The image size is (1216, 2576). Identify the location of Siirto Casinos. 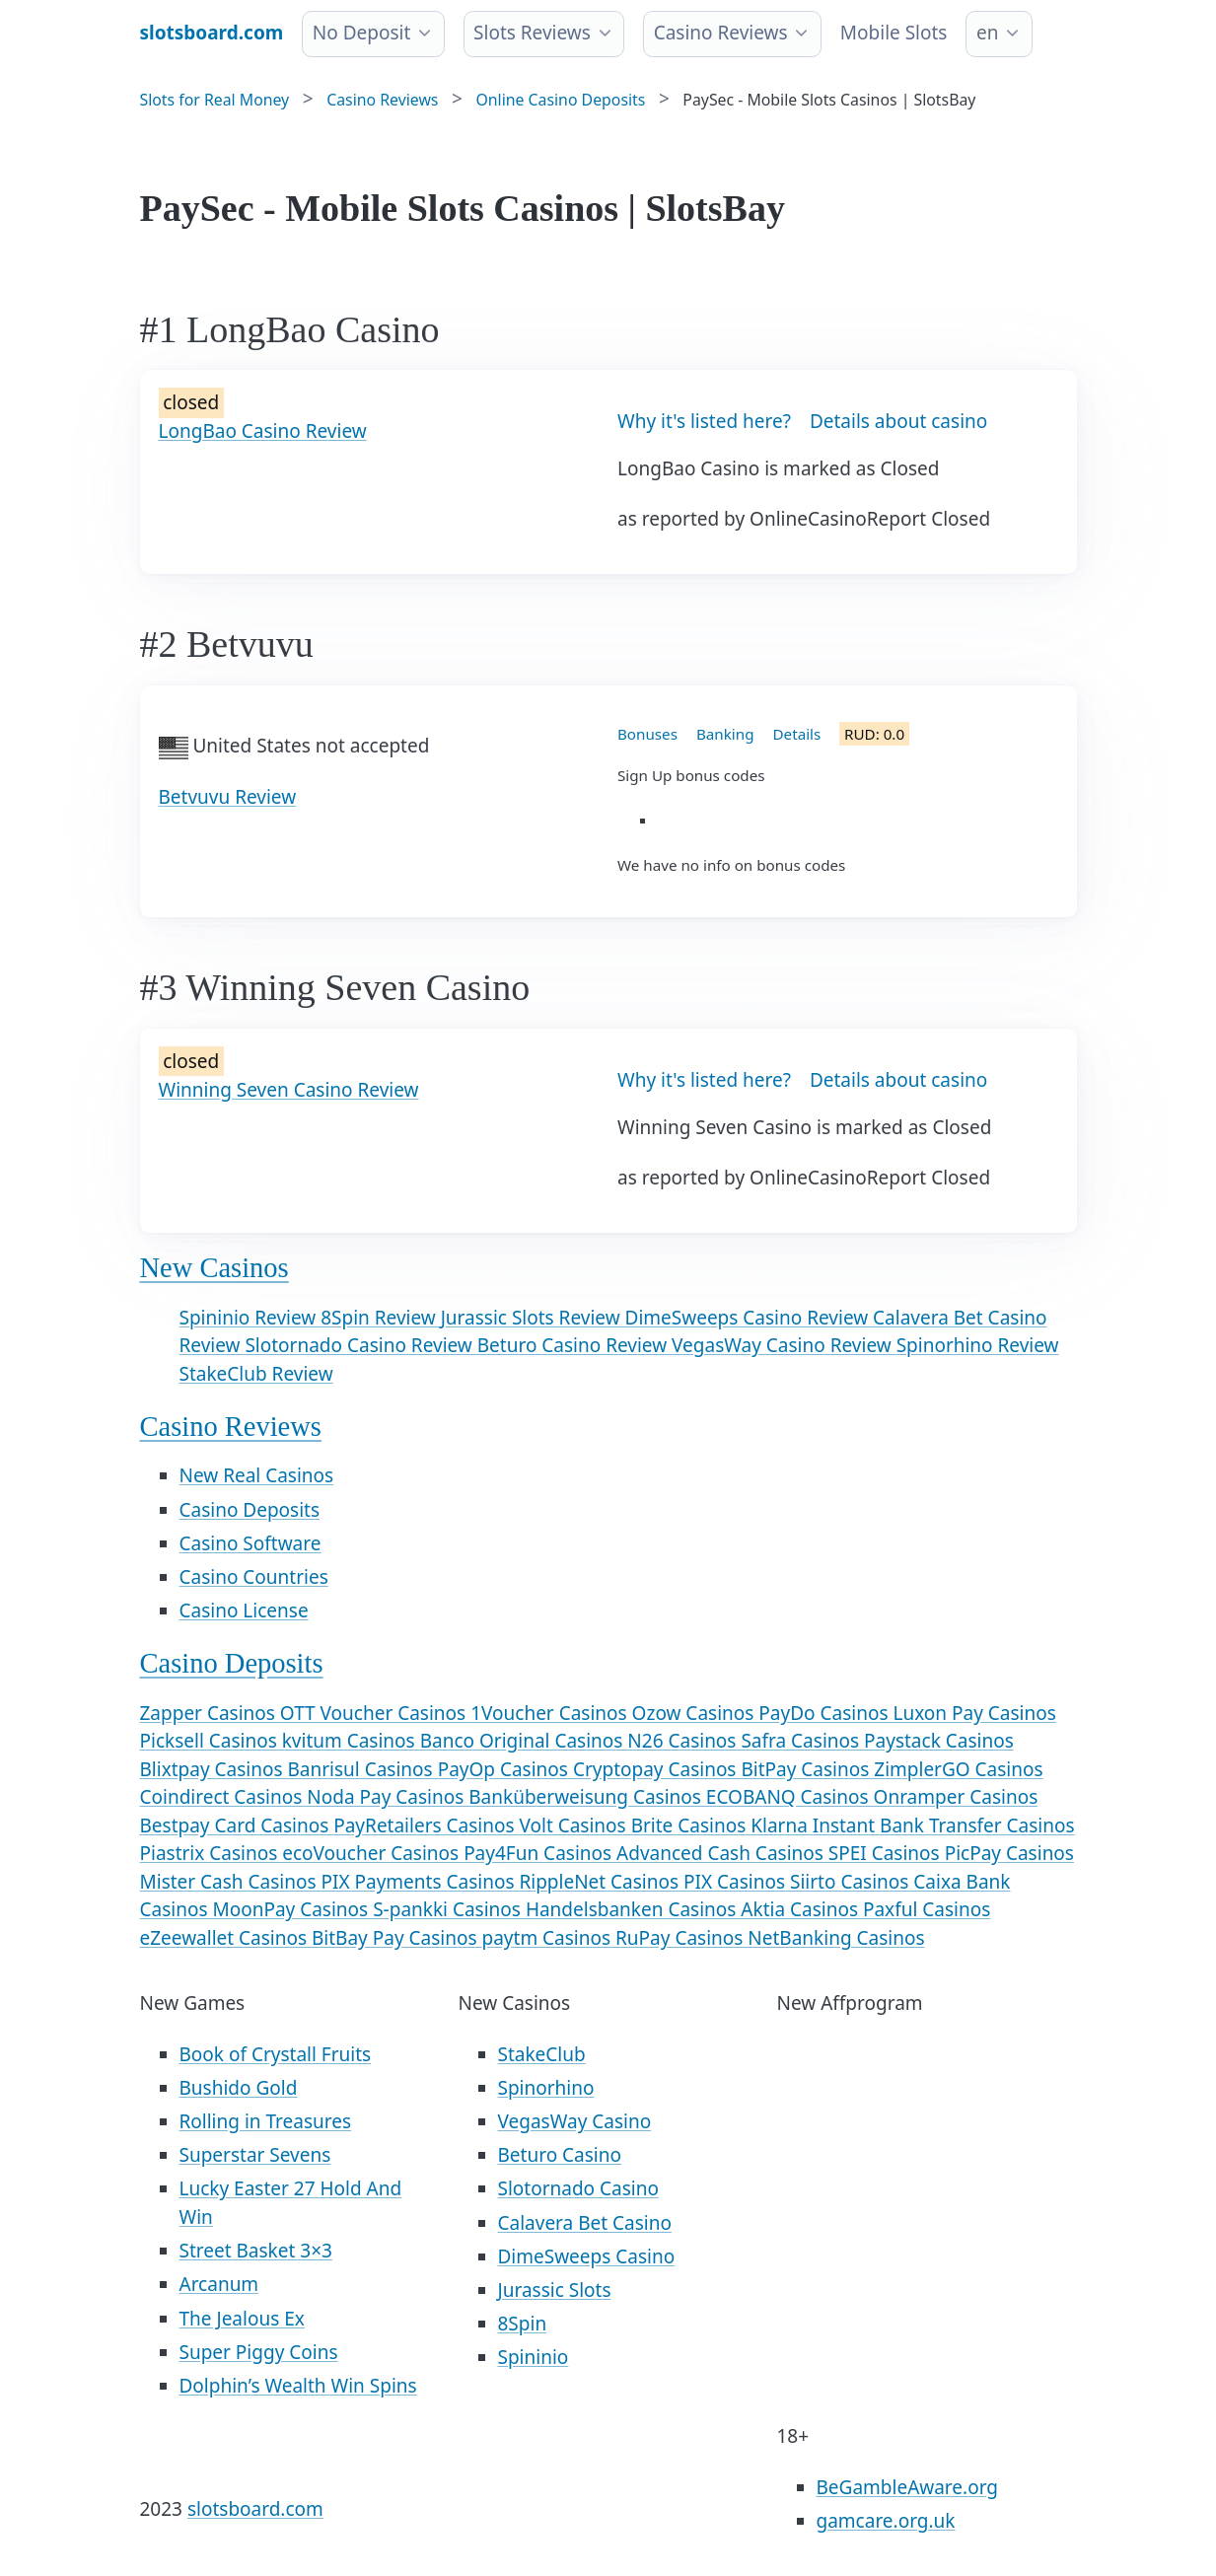
(851, 1882).